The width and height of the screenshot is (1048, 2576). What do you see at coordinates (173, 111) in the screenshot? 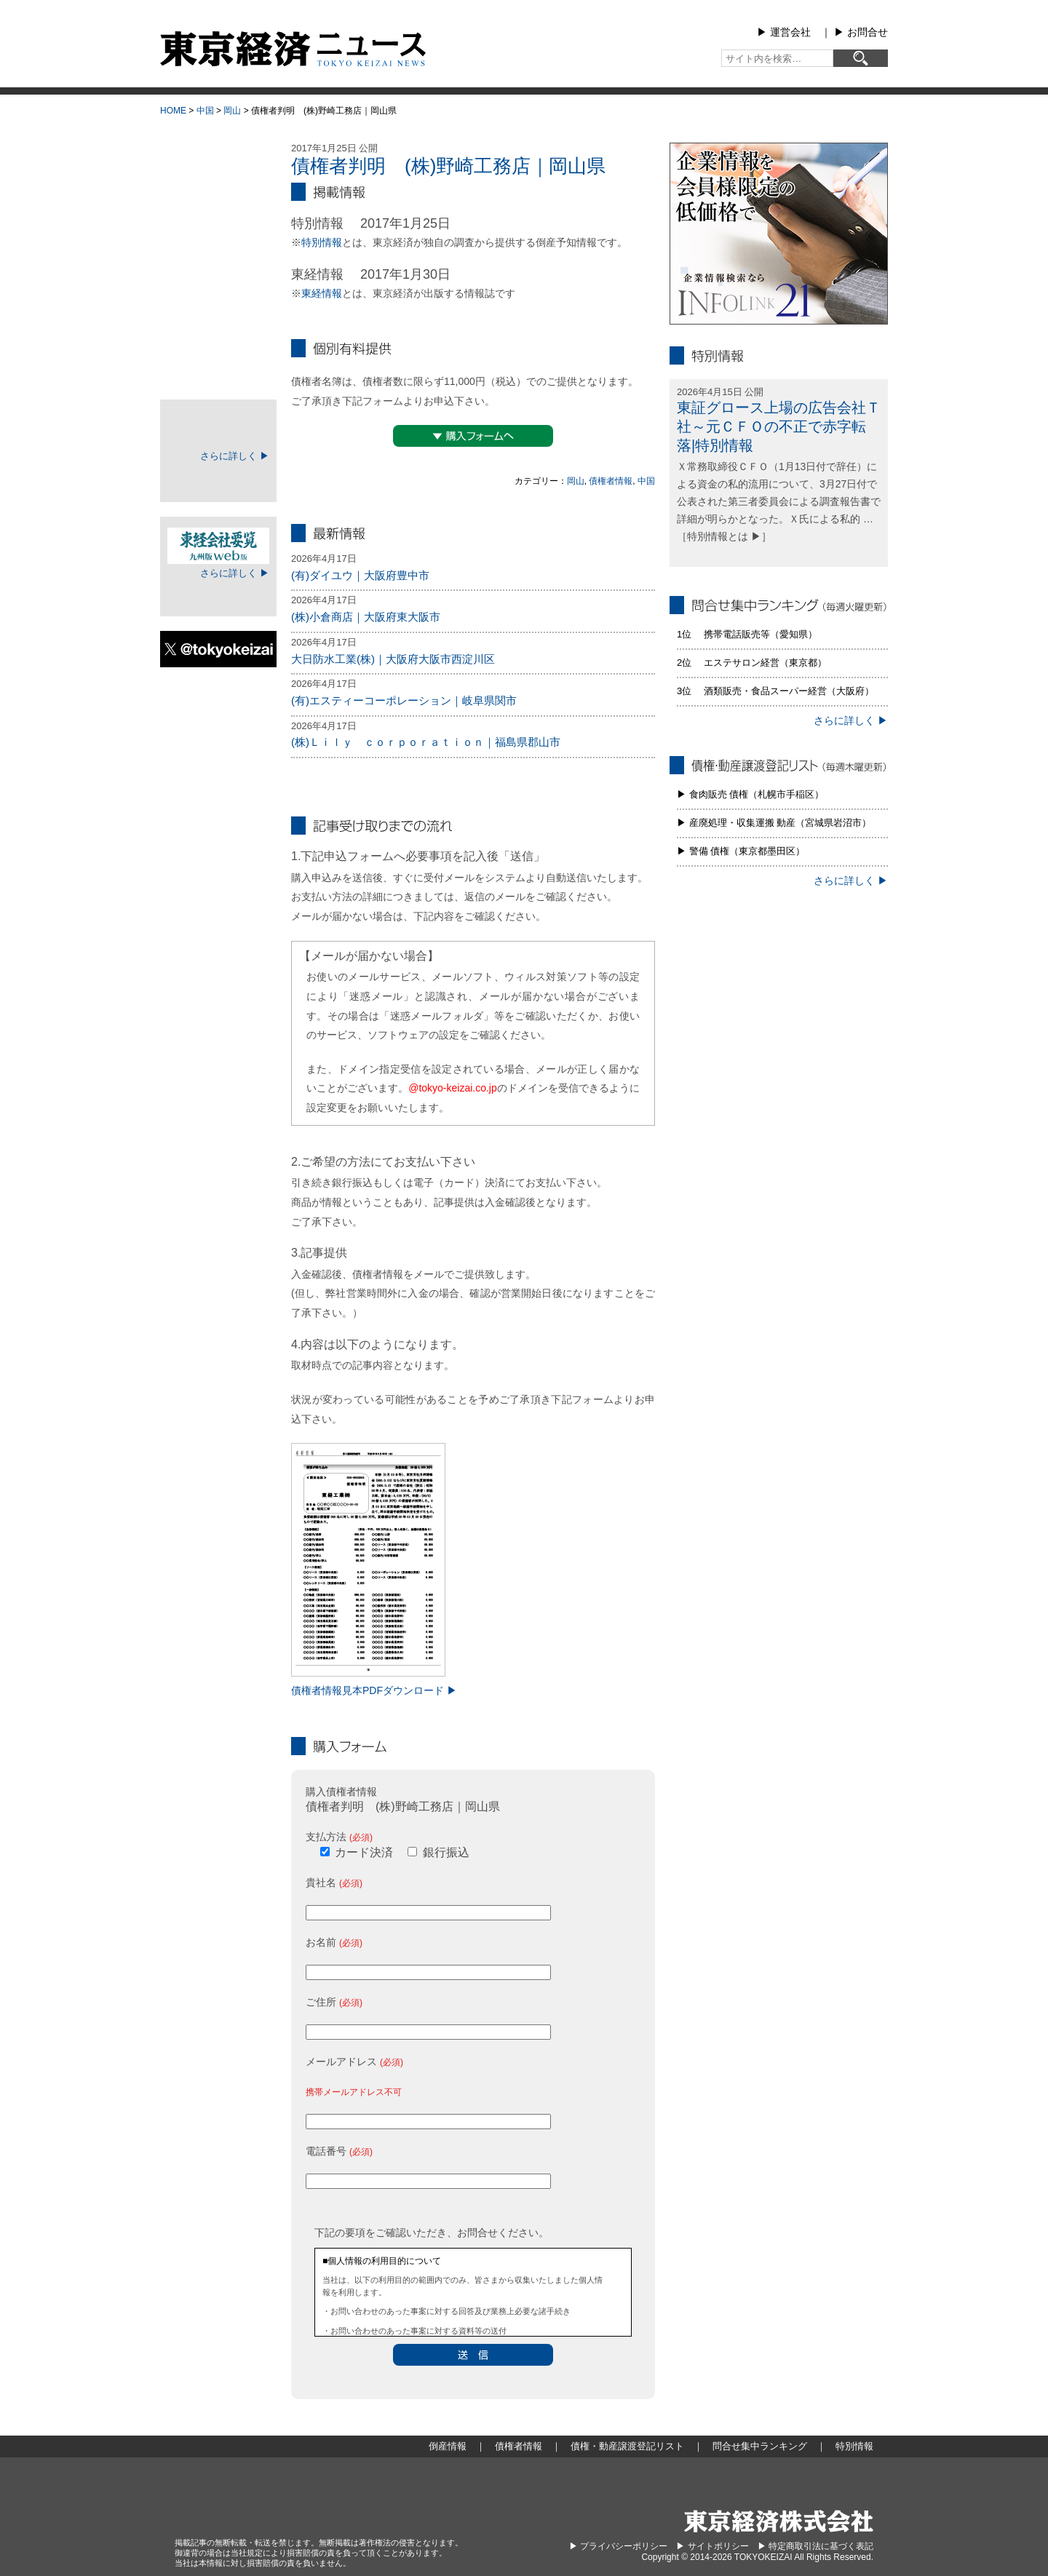
I see `HOME` at bounding box center [173, 111].